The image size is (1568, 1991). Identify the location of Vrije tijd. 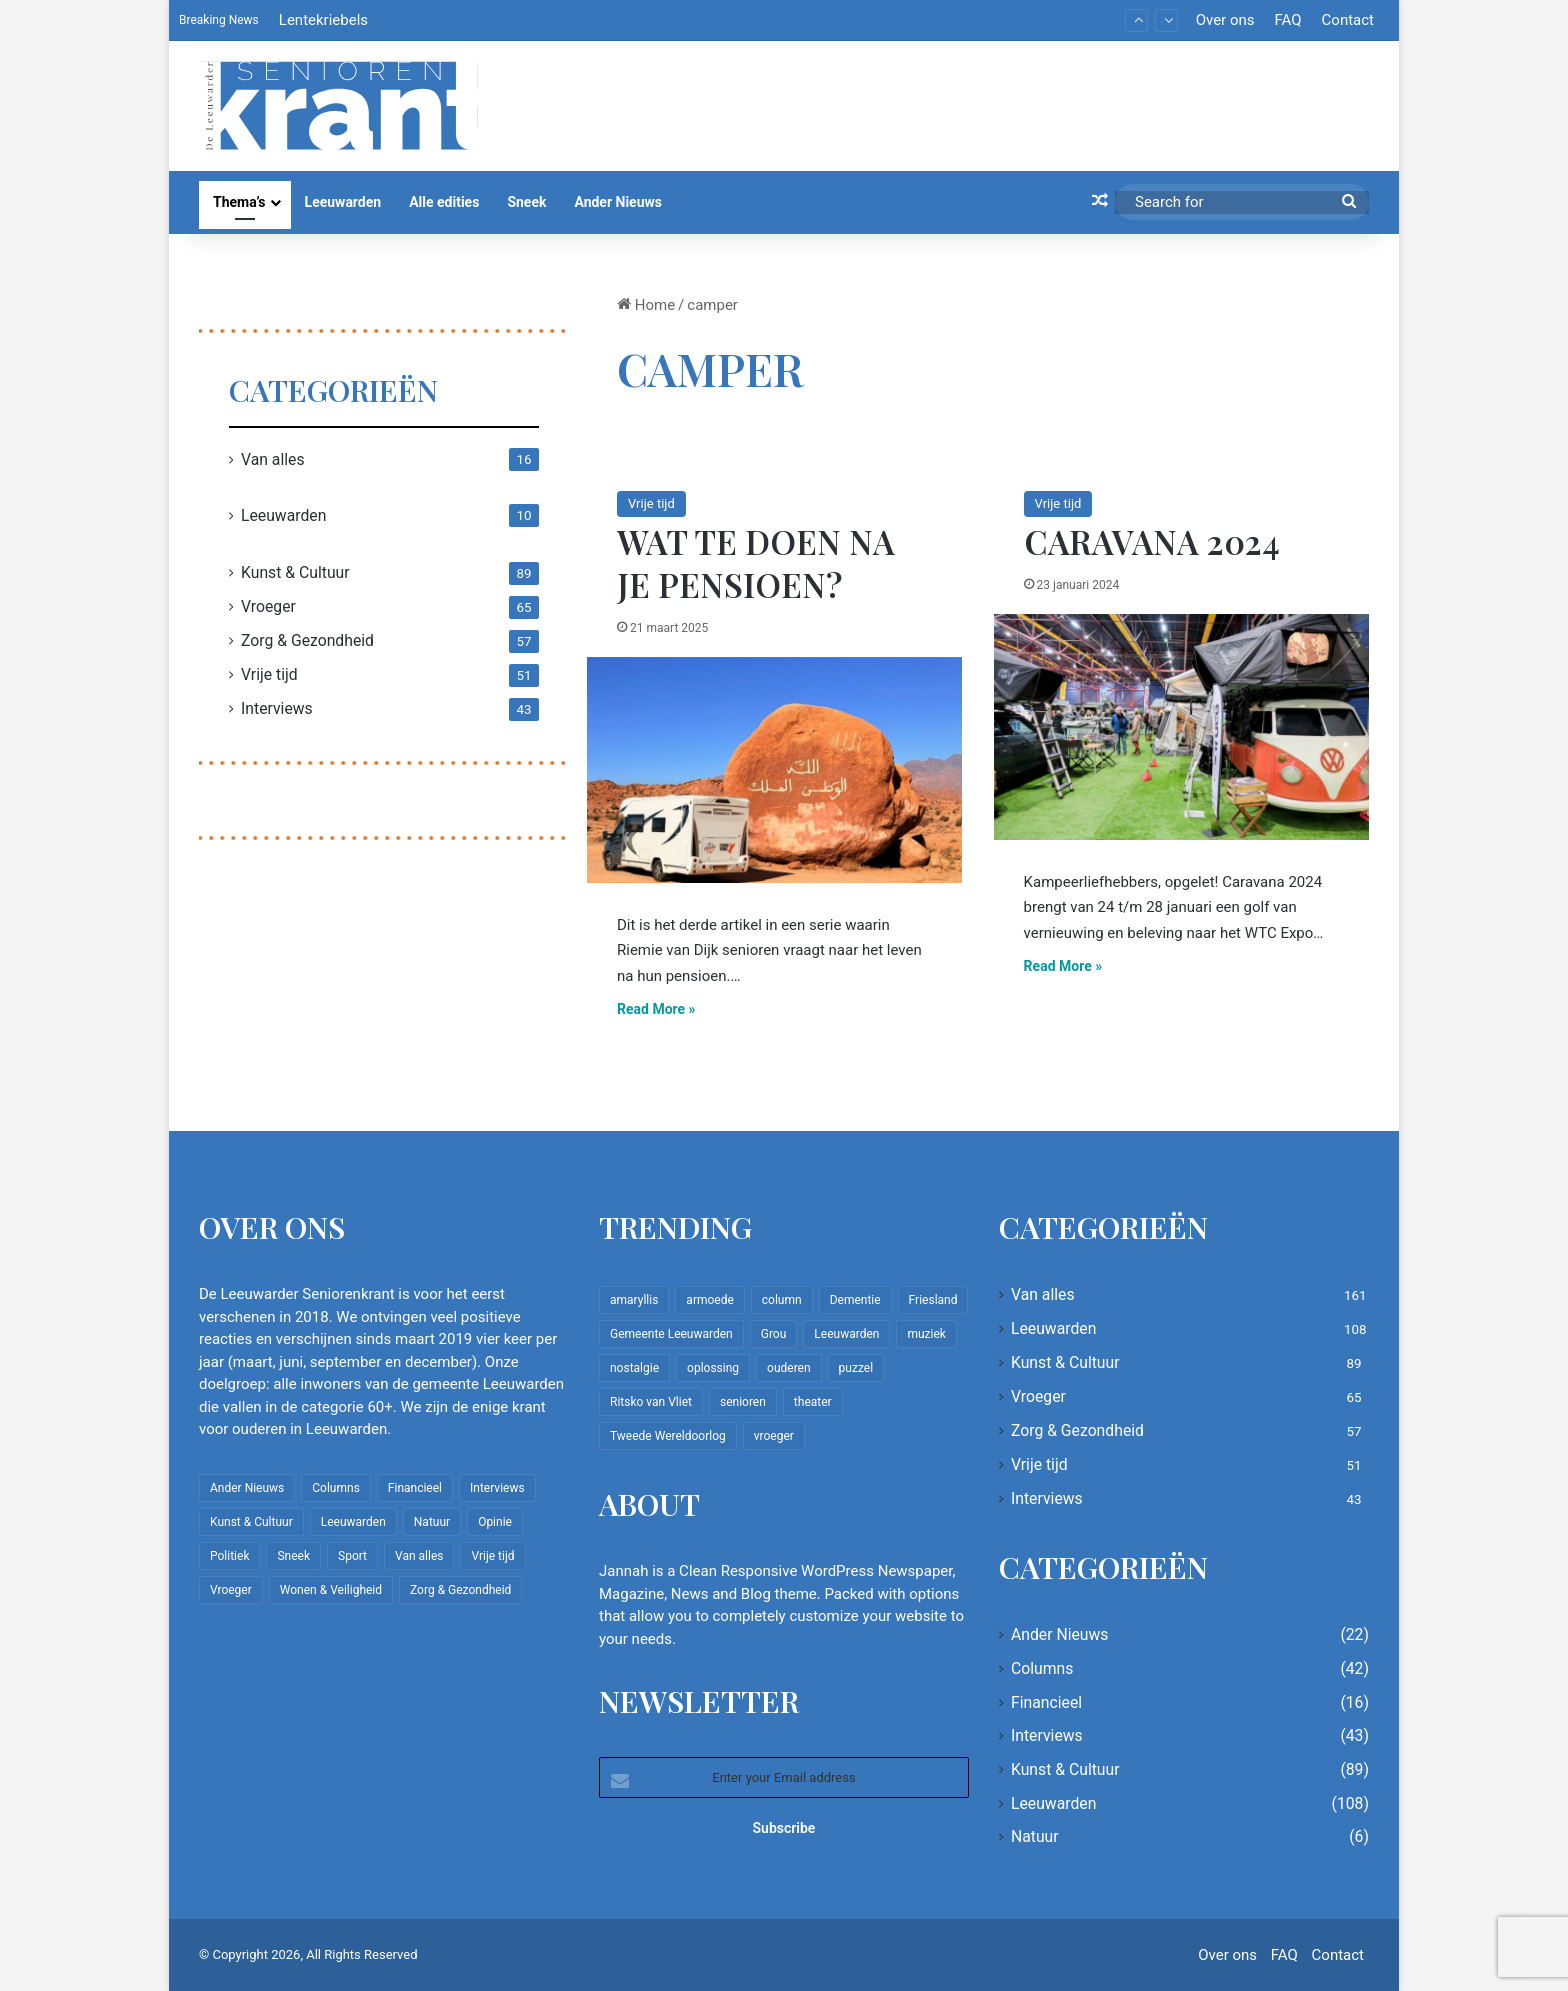
(651, 503).